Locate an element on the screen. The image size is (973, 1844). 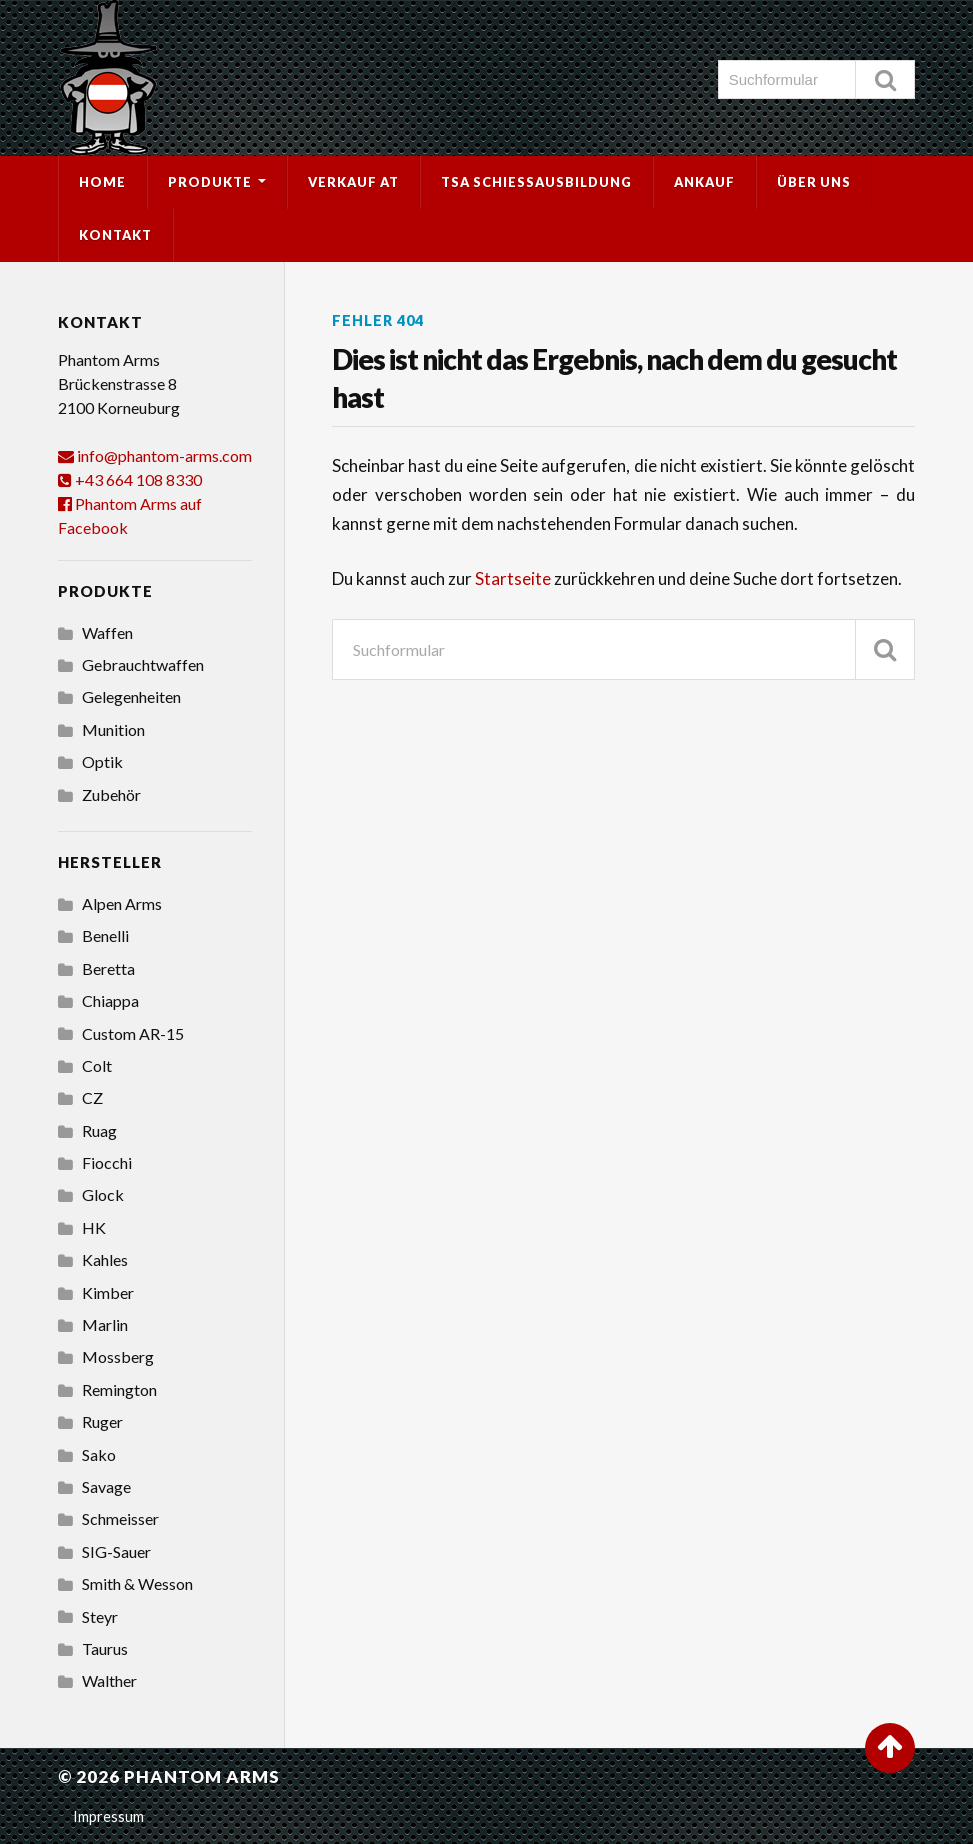
Home is located at coordinates (102, 182).